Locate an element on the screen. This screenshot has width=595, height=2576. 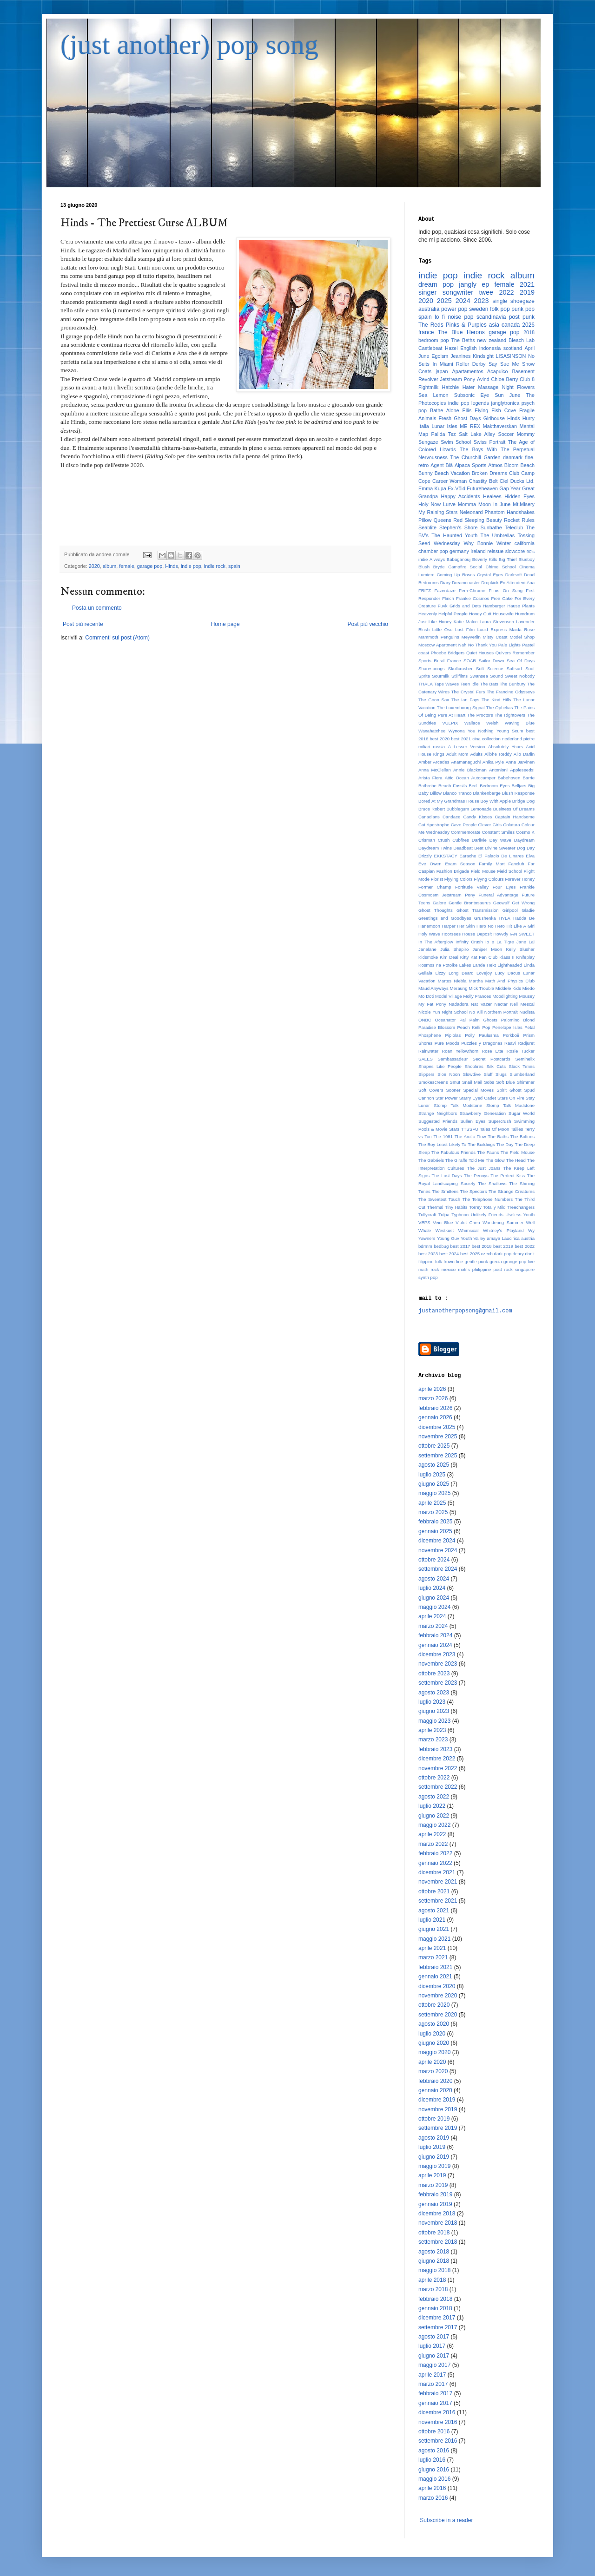
ottobre 2018 is located at coordinates (434, 2232).